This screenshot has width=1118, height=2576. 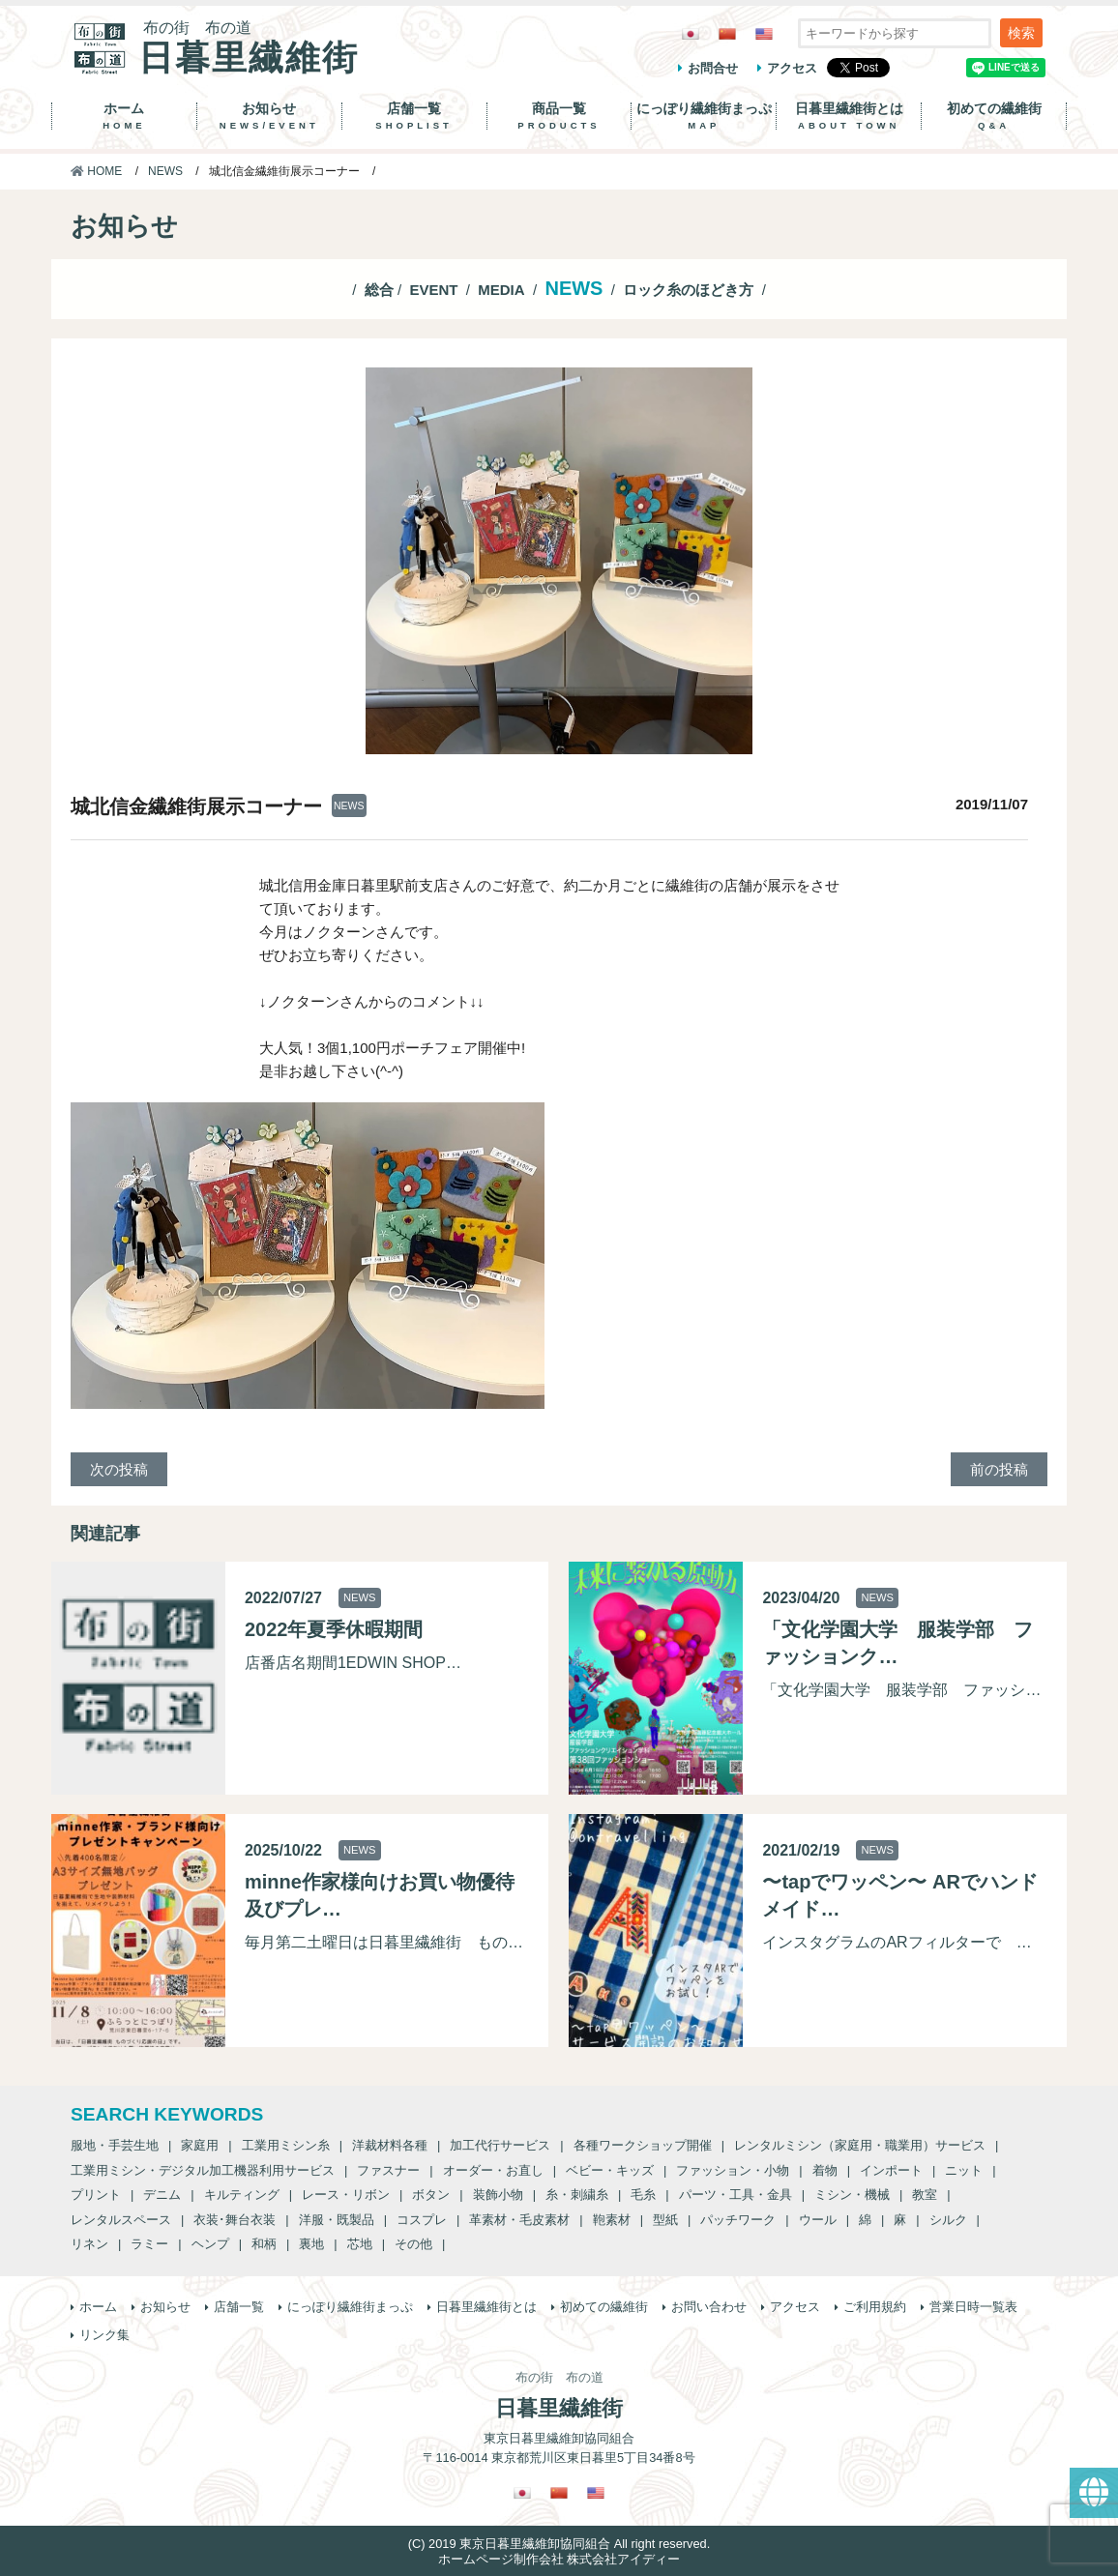 I want to click on 糸・刺繍糸, so click(x=576, y=2194).